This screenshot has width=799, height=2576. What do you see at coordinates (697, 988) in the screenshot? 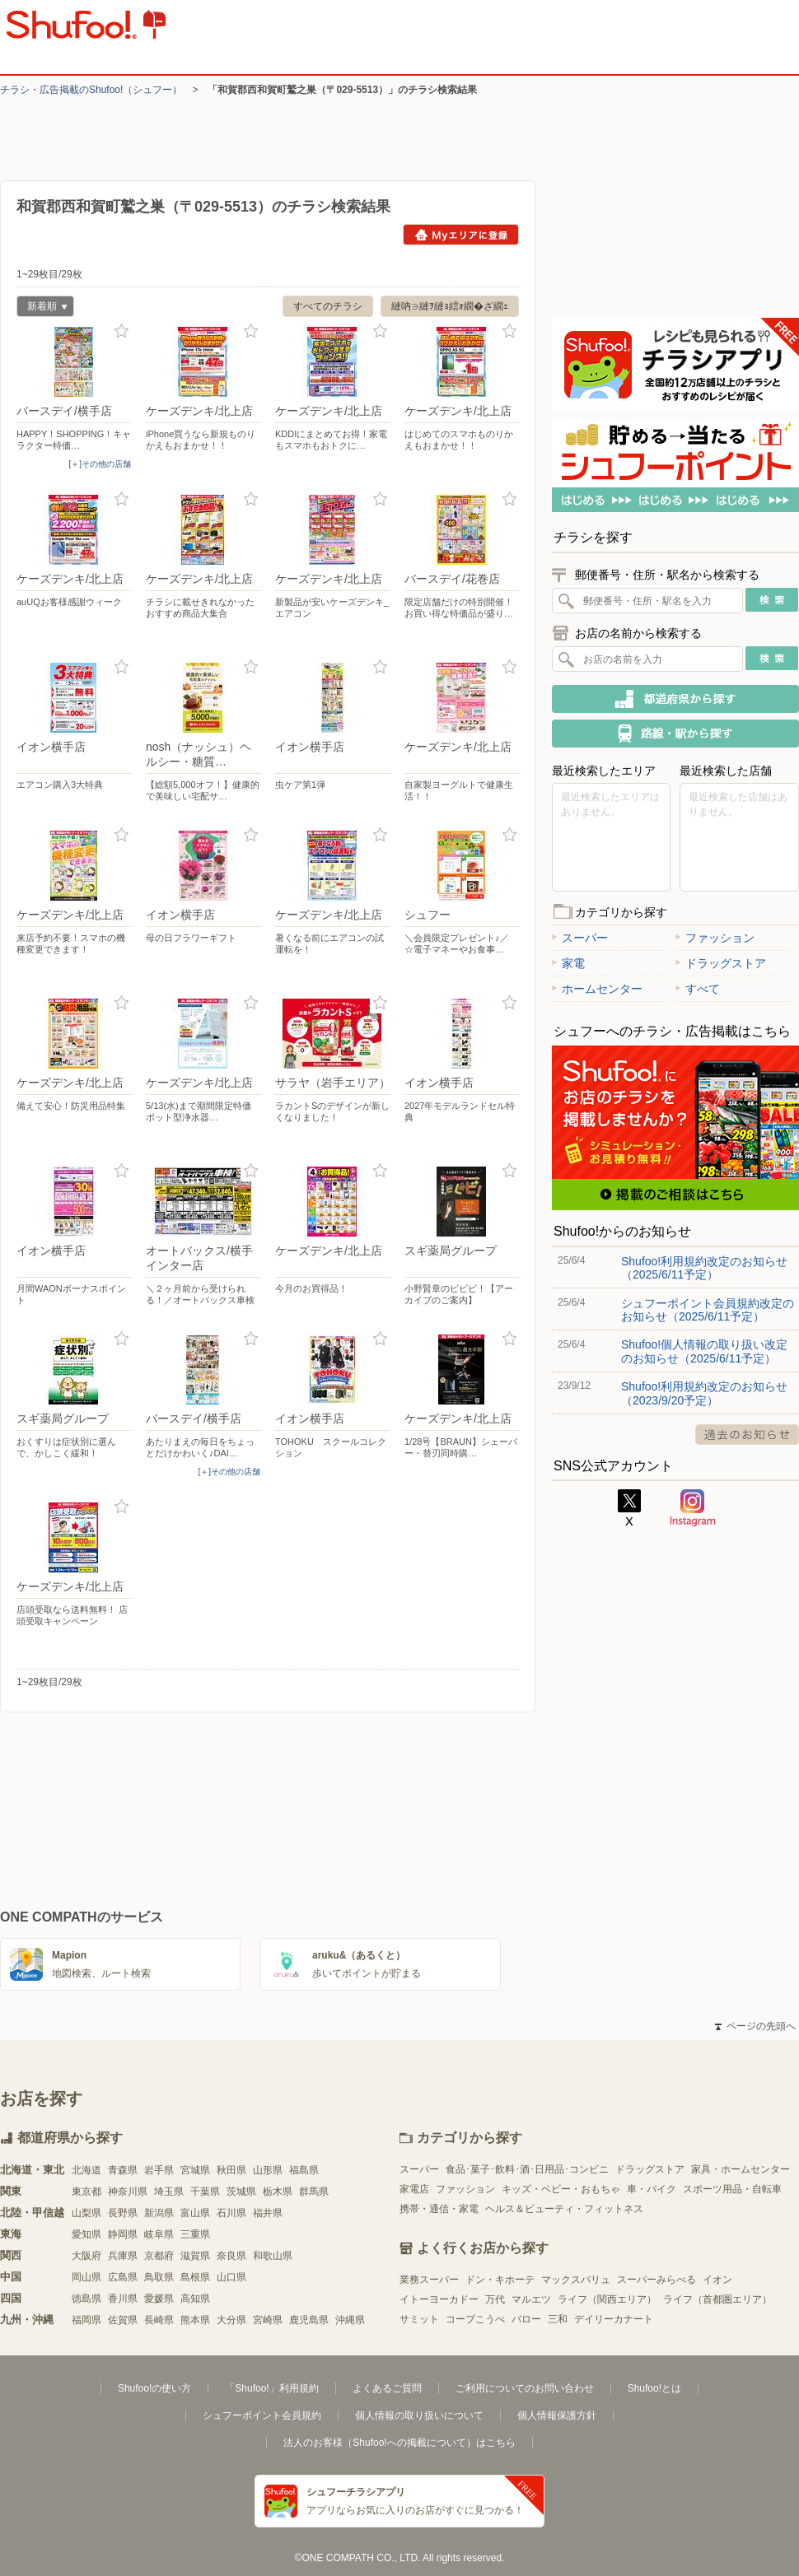
I see `すべて` at bounding box center [697, 988].